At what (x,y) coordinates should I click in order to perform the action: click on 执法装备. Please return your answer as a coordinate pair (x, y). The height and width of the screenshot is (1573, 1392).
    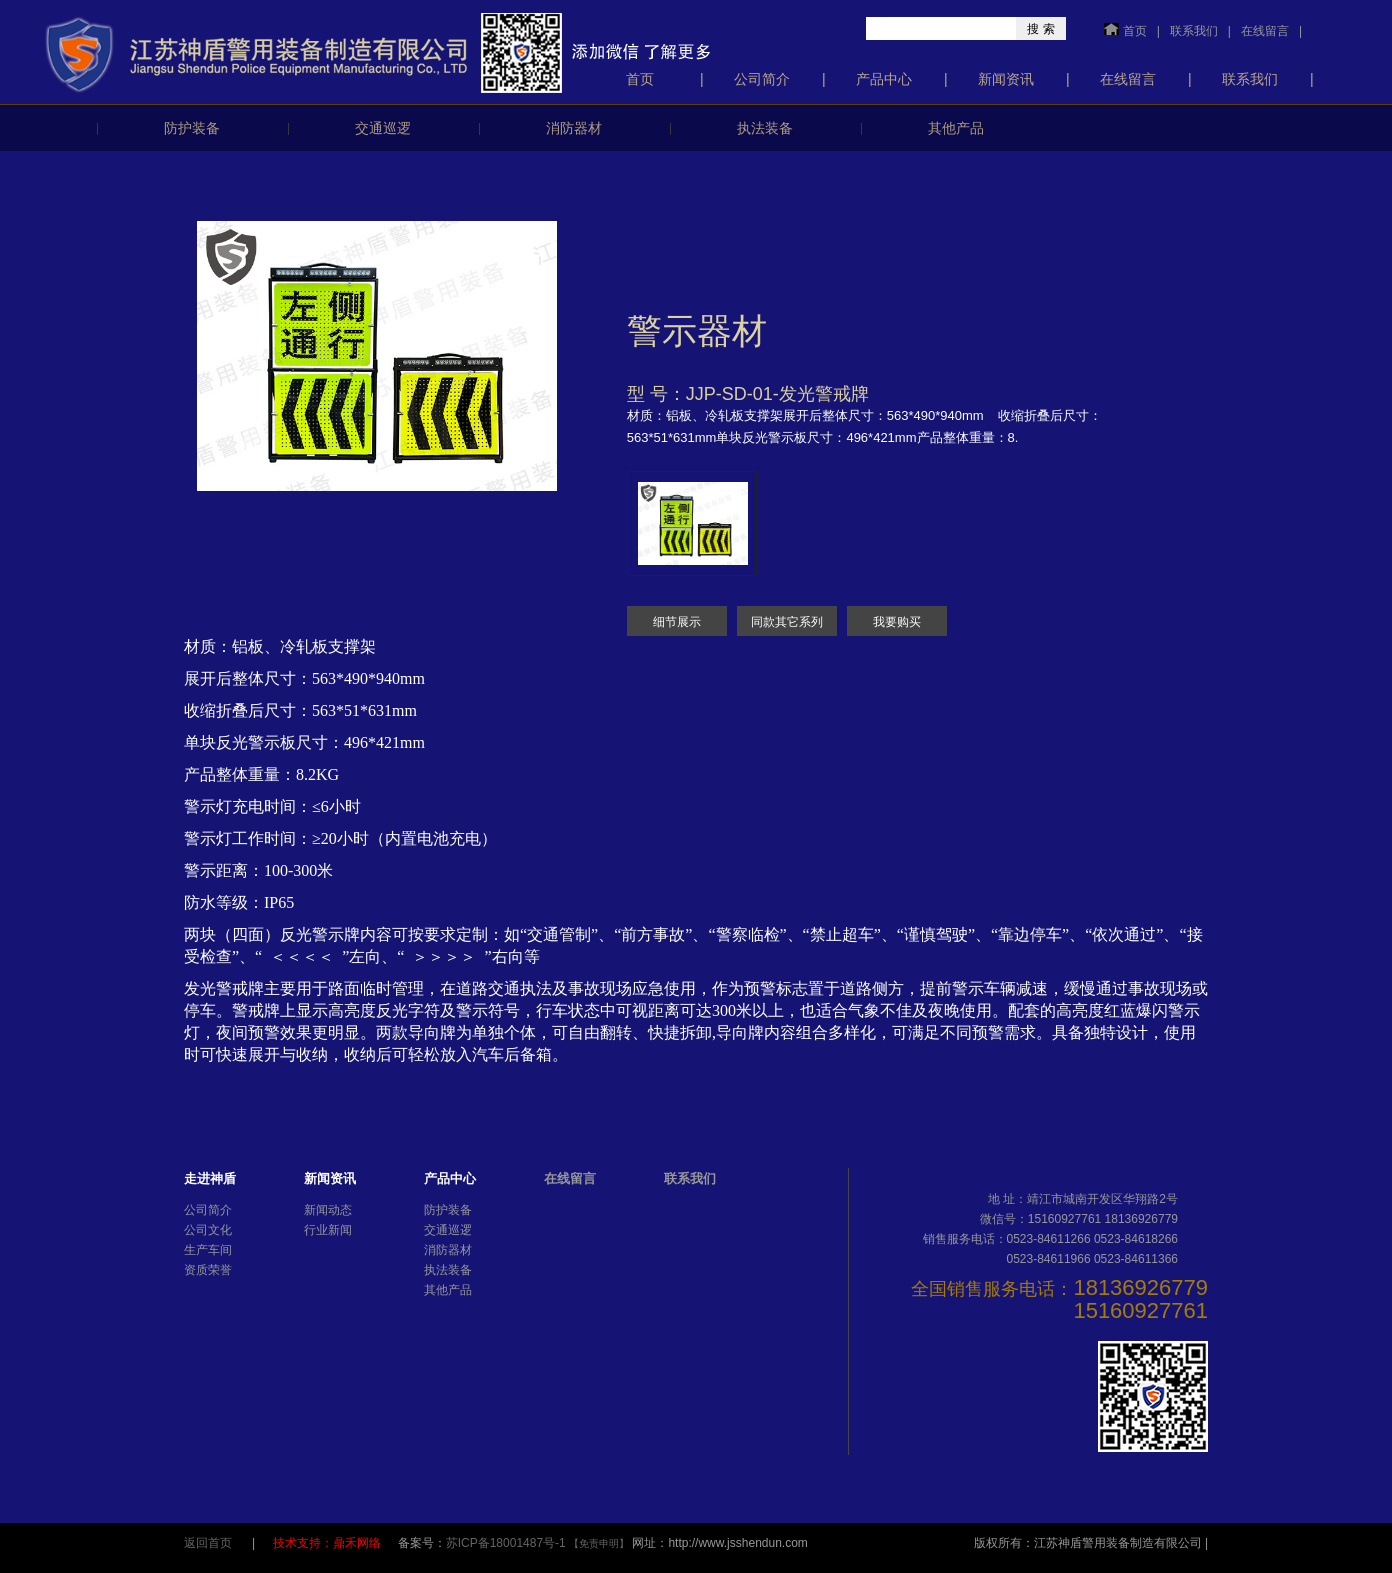
    Looking at the image, I should click on (765, 128).